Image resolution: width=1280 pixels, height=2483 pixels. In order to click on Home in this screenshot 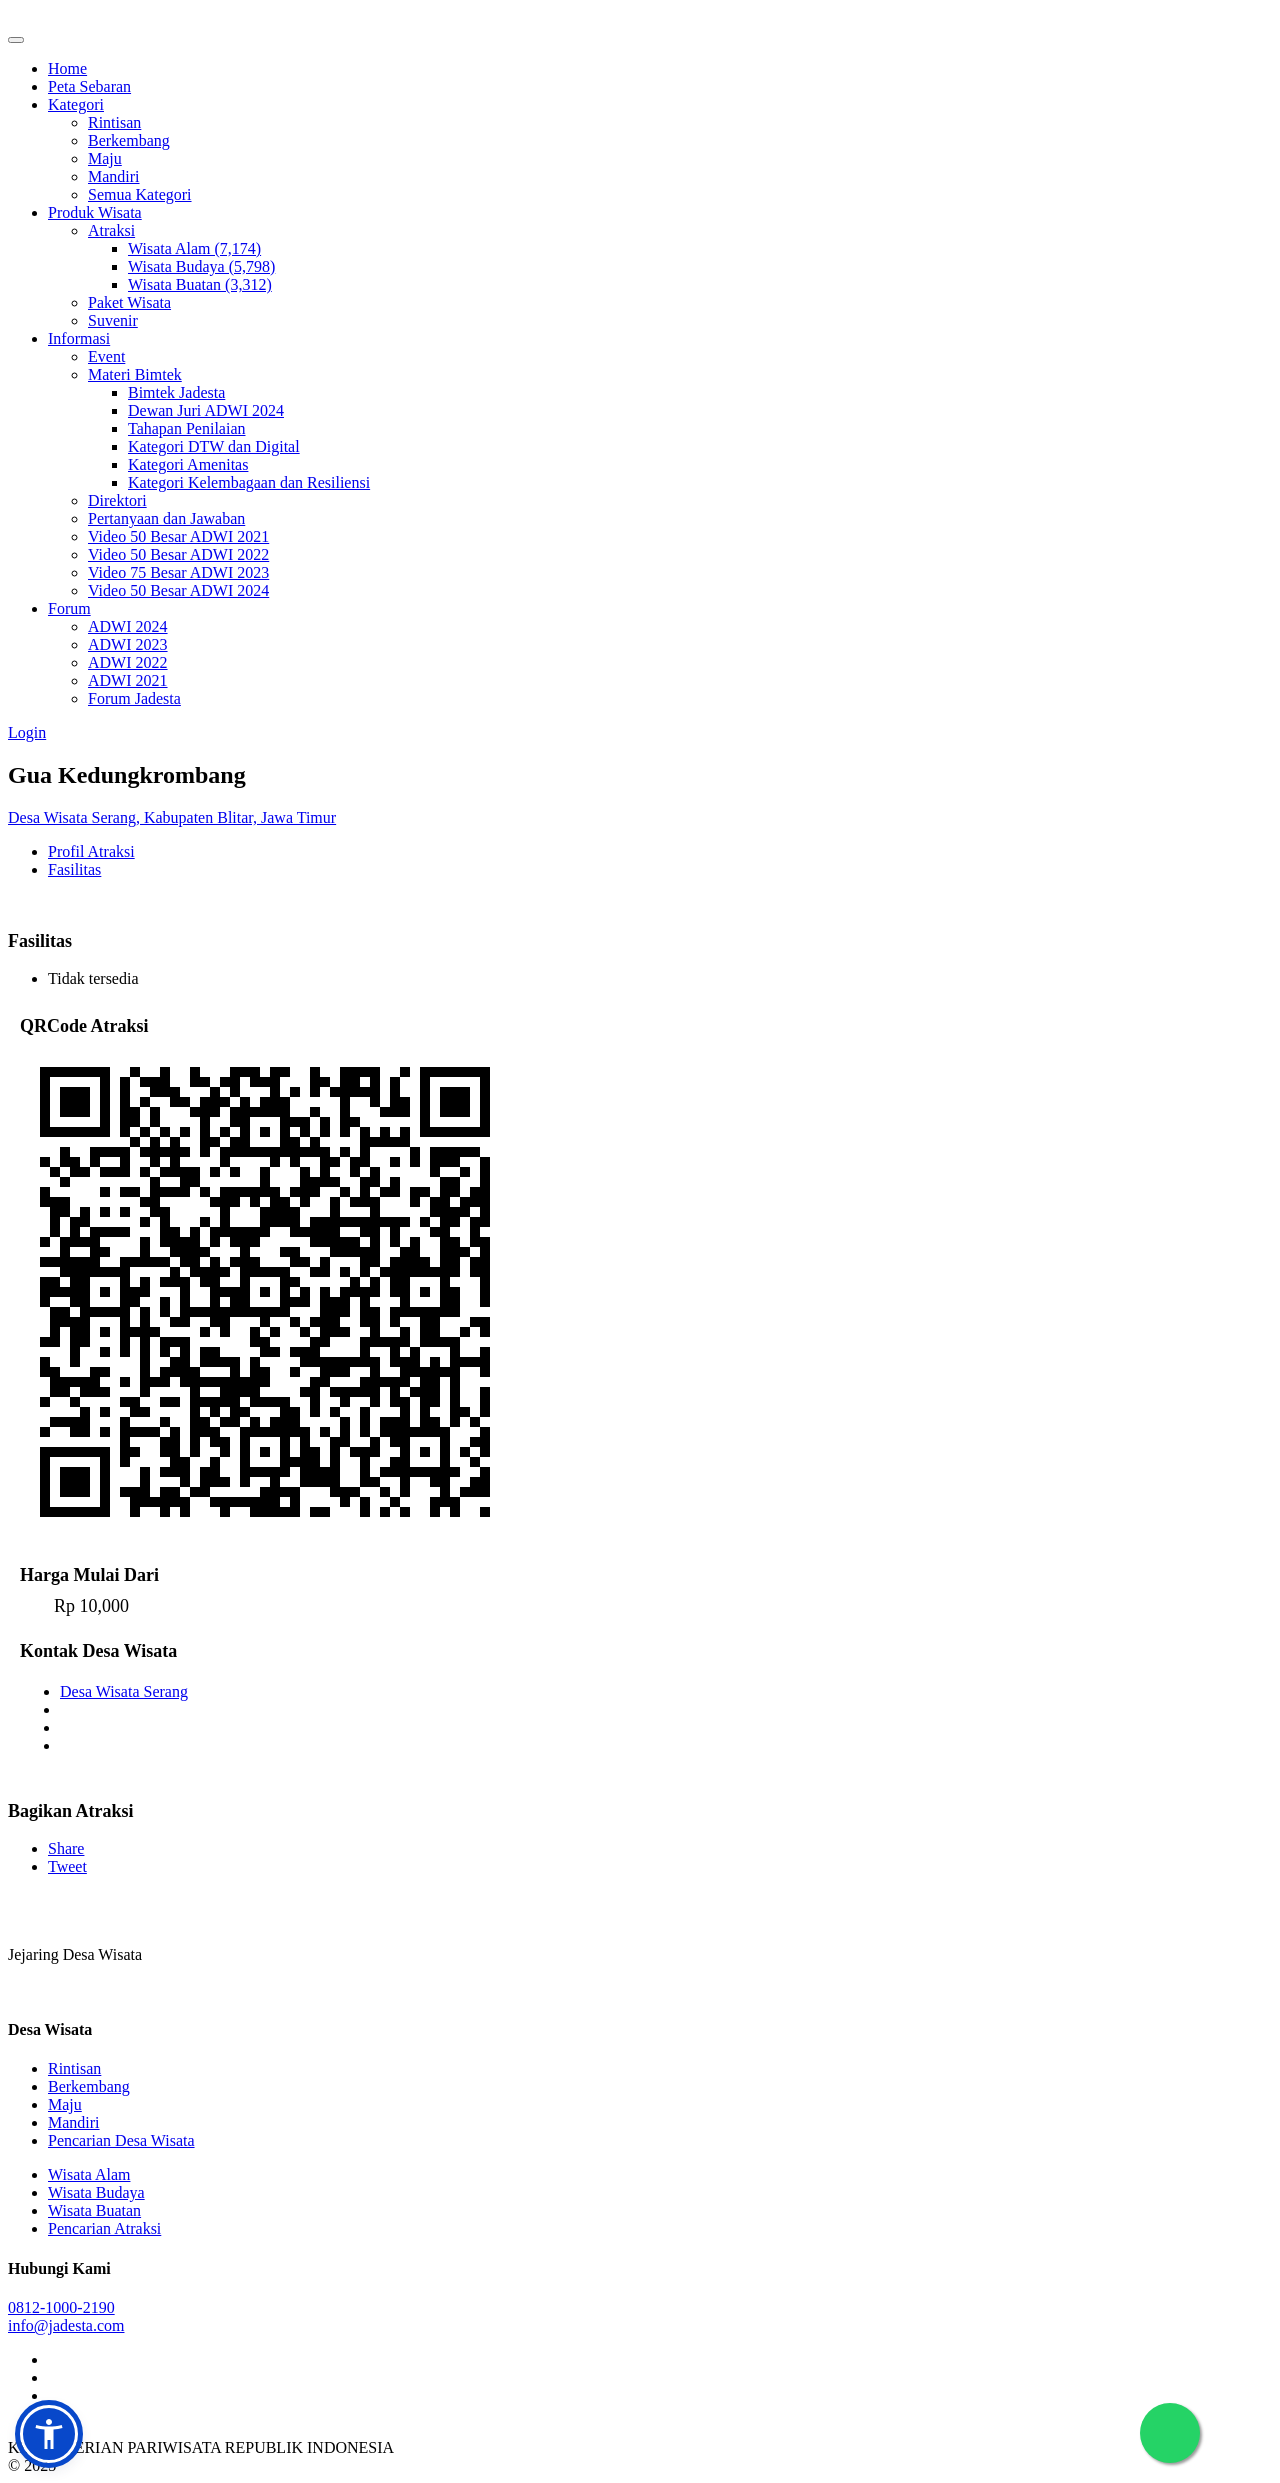, I will do `click(67, 68)`.